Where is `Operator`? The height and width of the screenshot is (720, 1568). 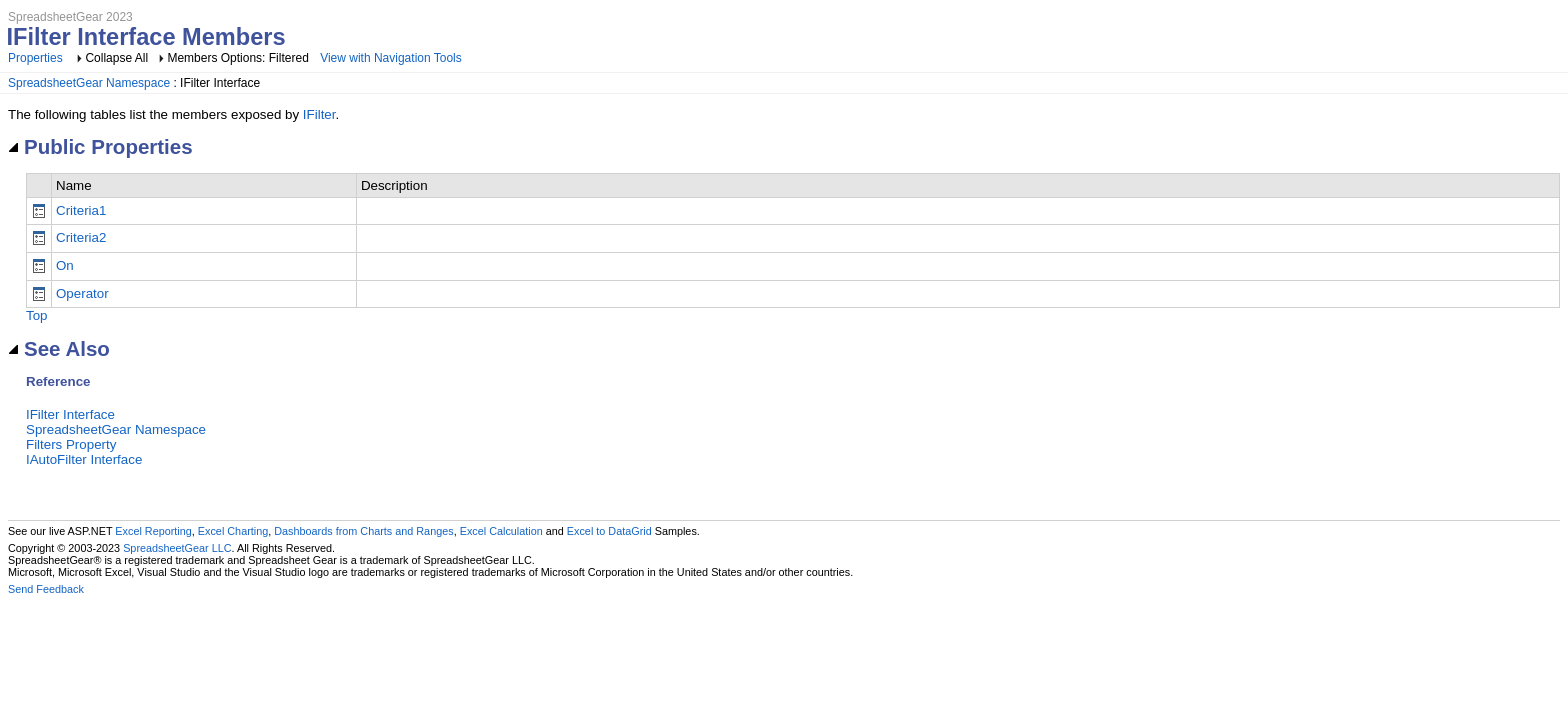 Operator is located at coordinates (82, 293).